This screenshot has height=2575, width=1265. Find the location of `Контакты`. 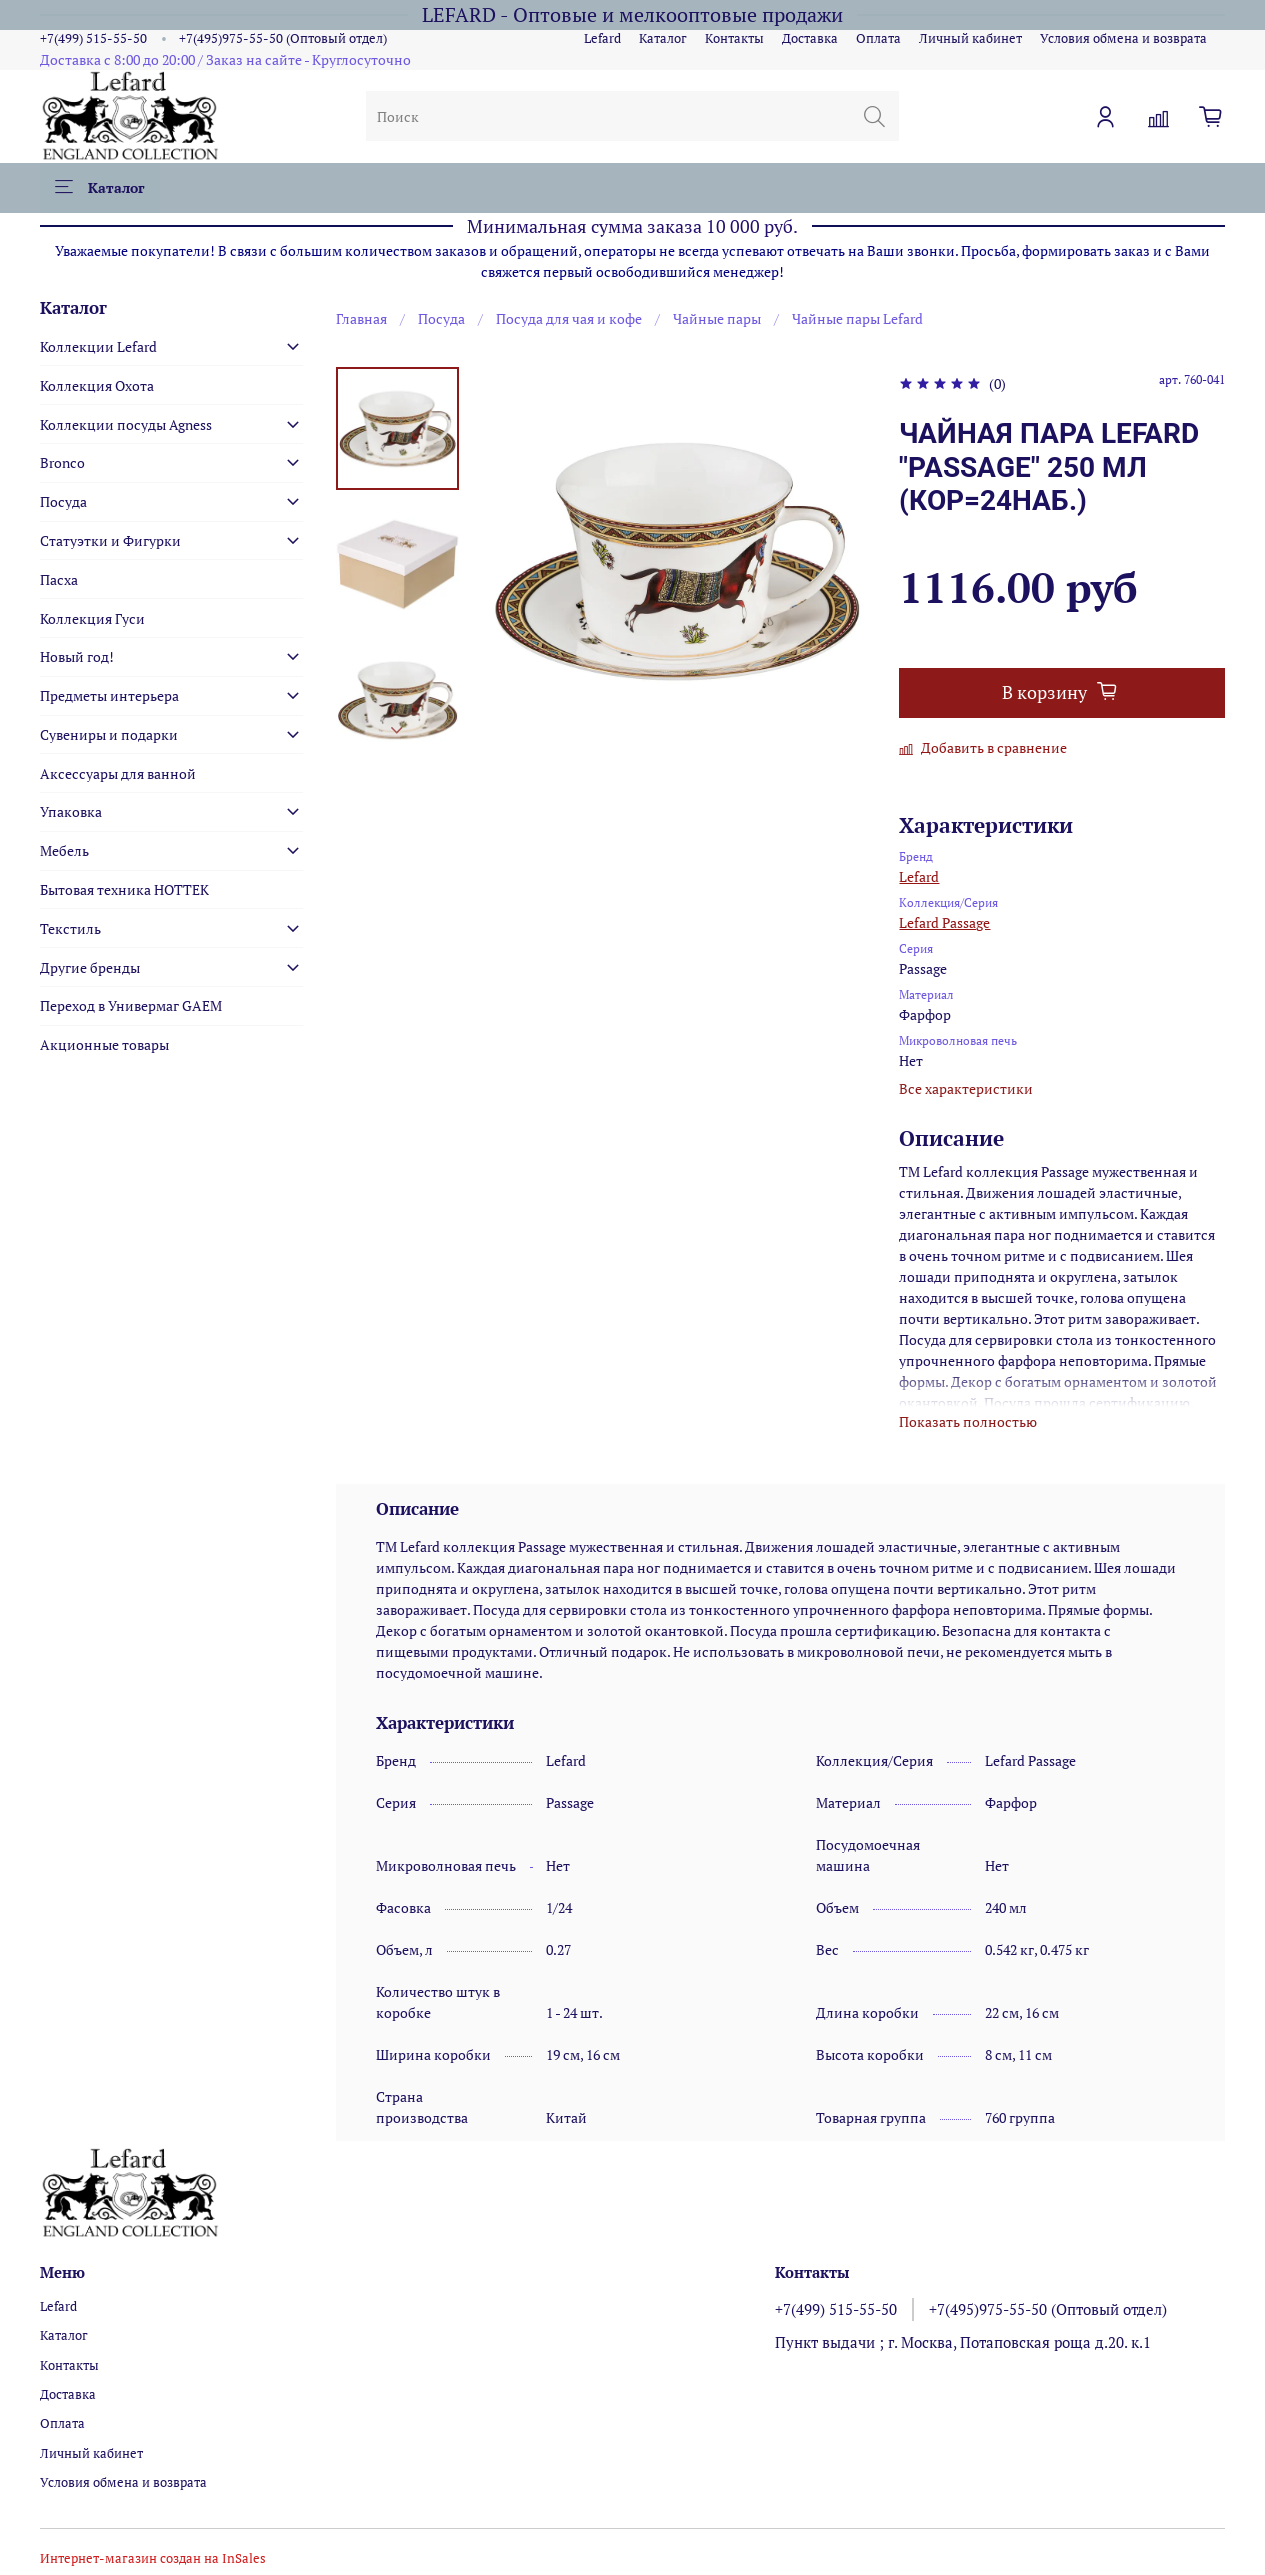

Контакты is located at coordinates (734, 38).